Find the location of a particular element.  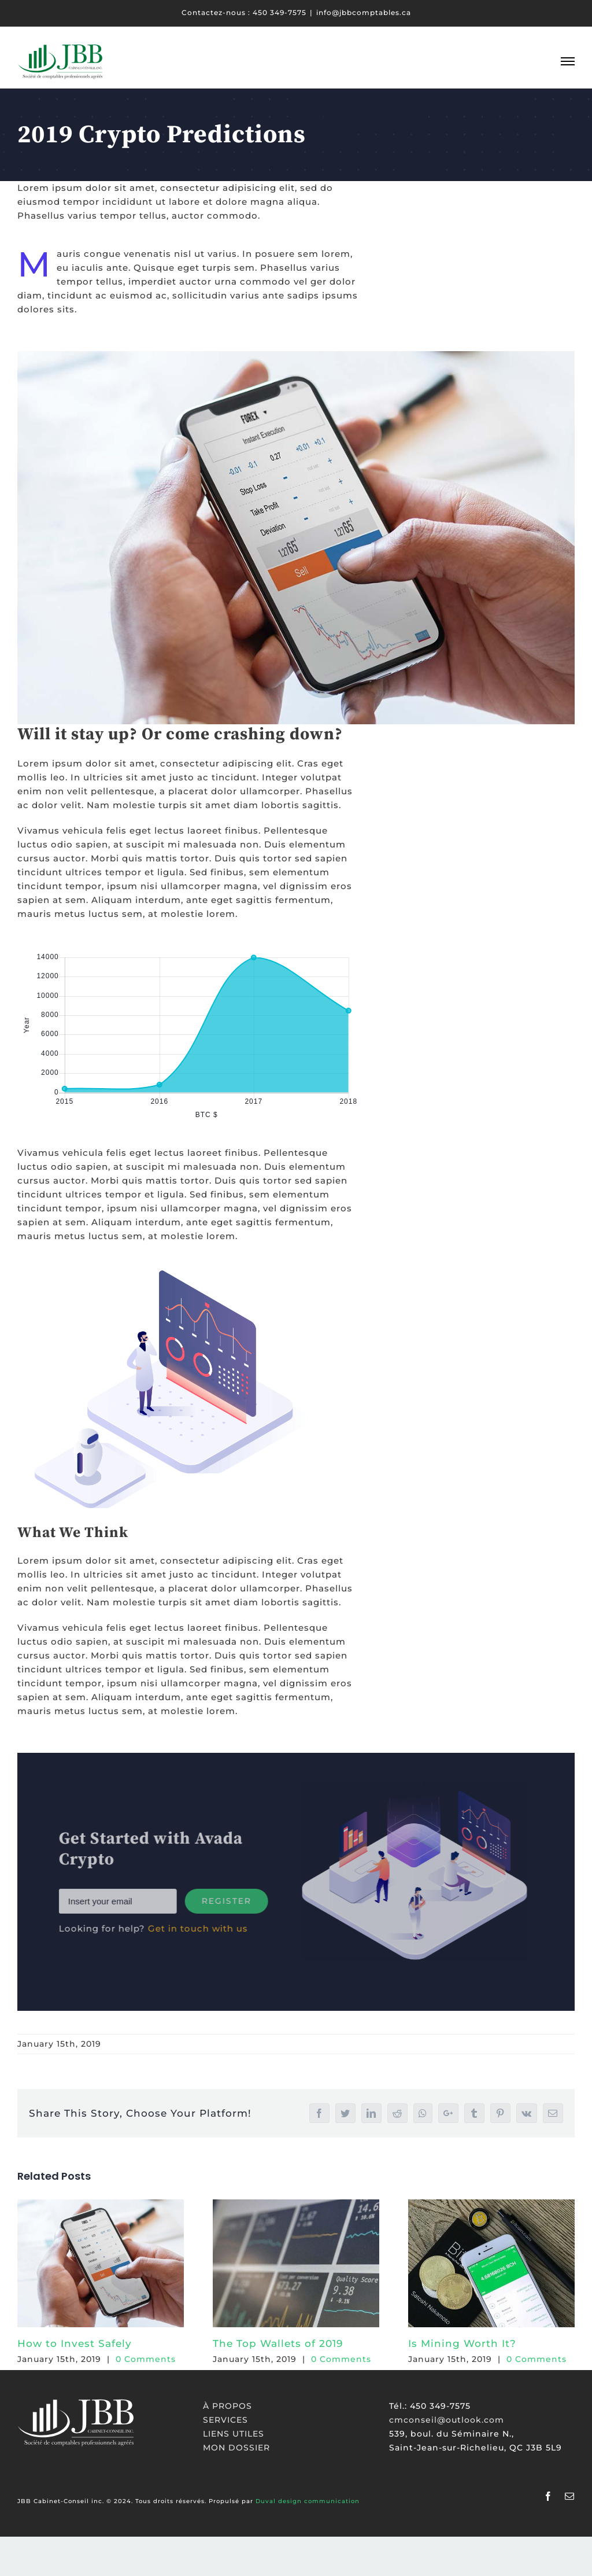

Is Mining Worth It? is located at coordinates (462, 2343).